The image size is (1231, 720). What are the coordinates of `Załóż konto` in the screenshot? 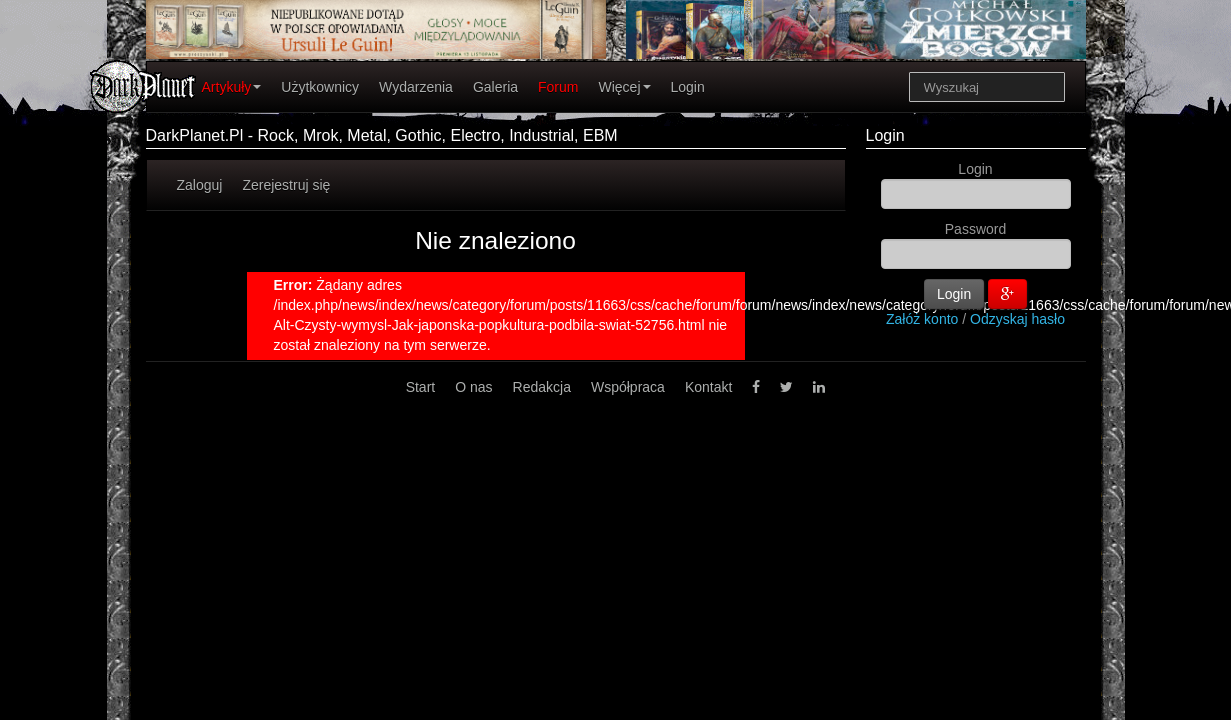 It's located at (922, 319).